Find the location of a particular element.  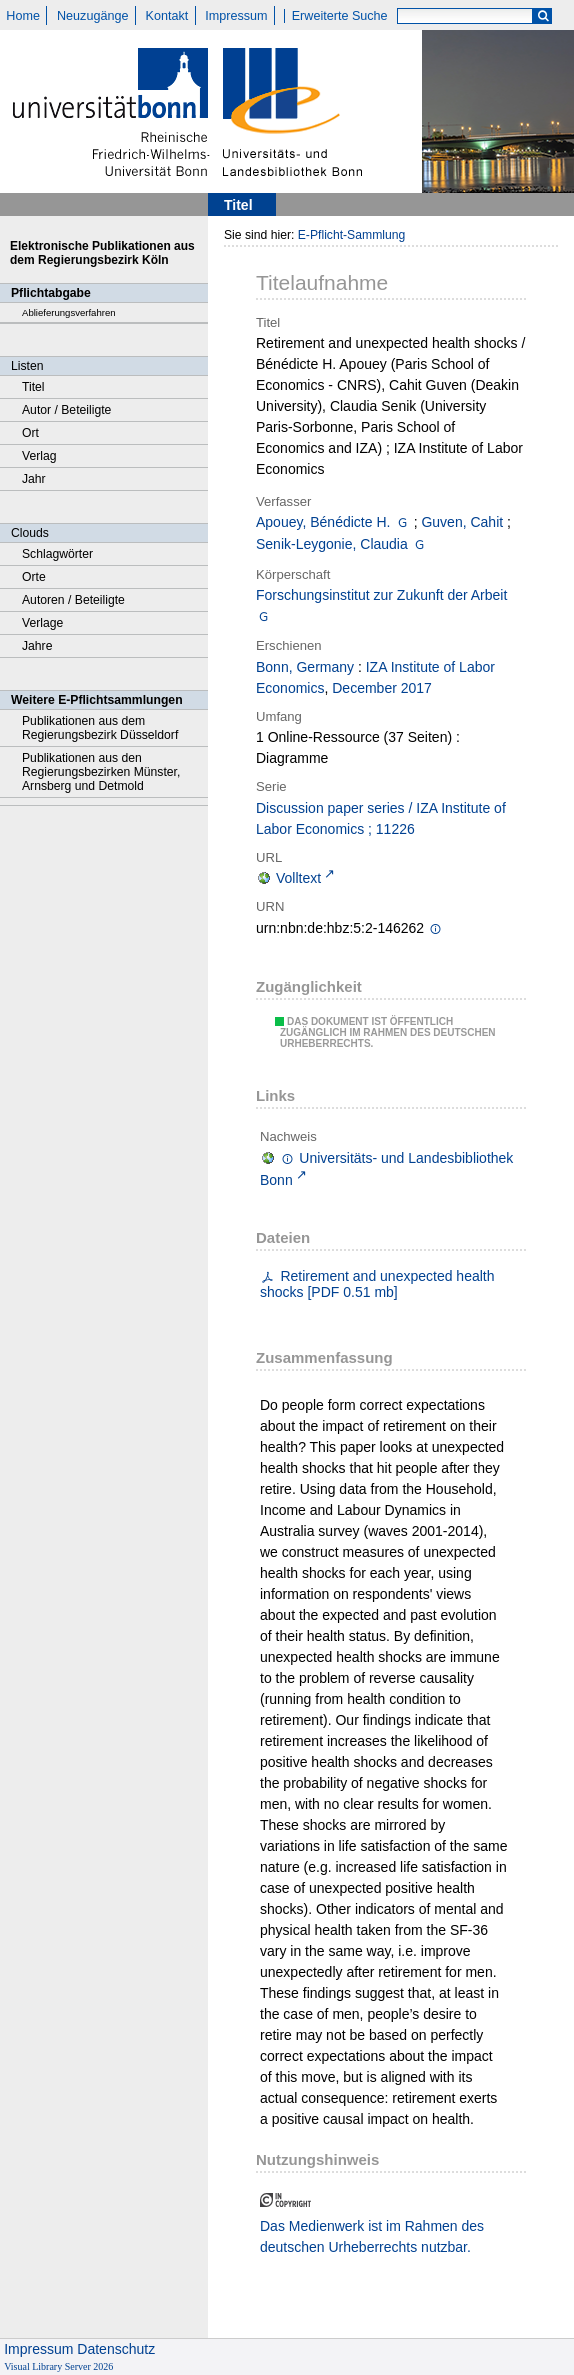

Publikationen aus dem Regierungsbezirk Düsseldorf is located at coordinates (100, 728).